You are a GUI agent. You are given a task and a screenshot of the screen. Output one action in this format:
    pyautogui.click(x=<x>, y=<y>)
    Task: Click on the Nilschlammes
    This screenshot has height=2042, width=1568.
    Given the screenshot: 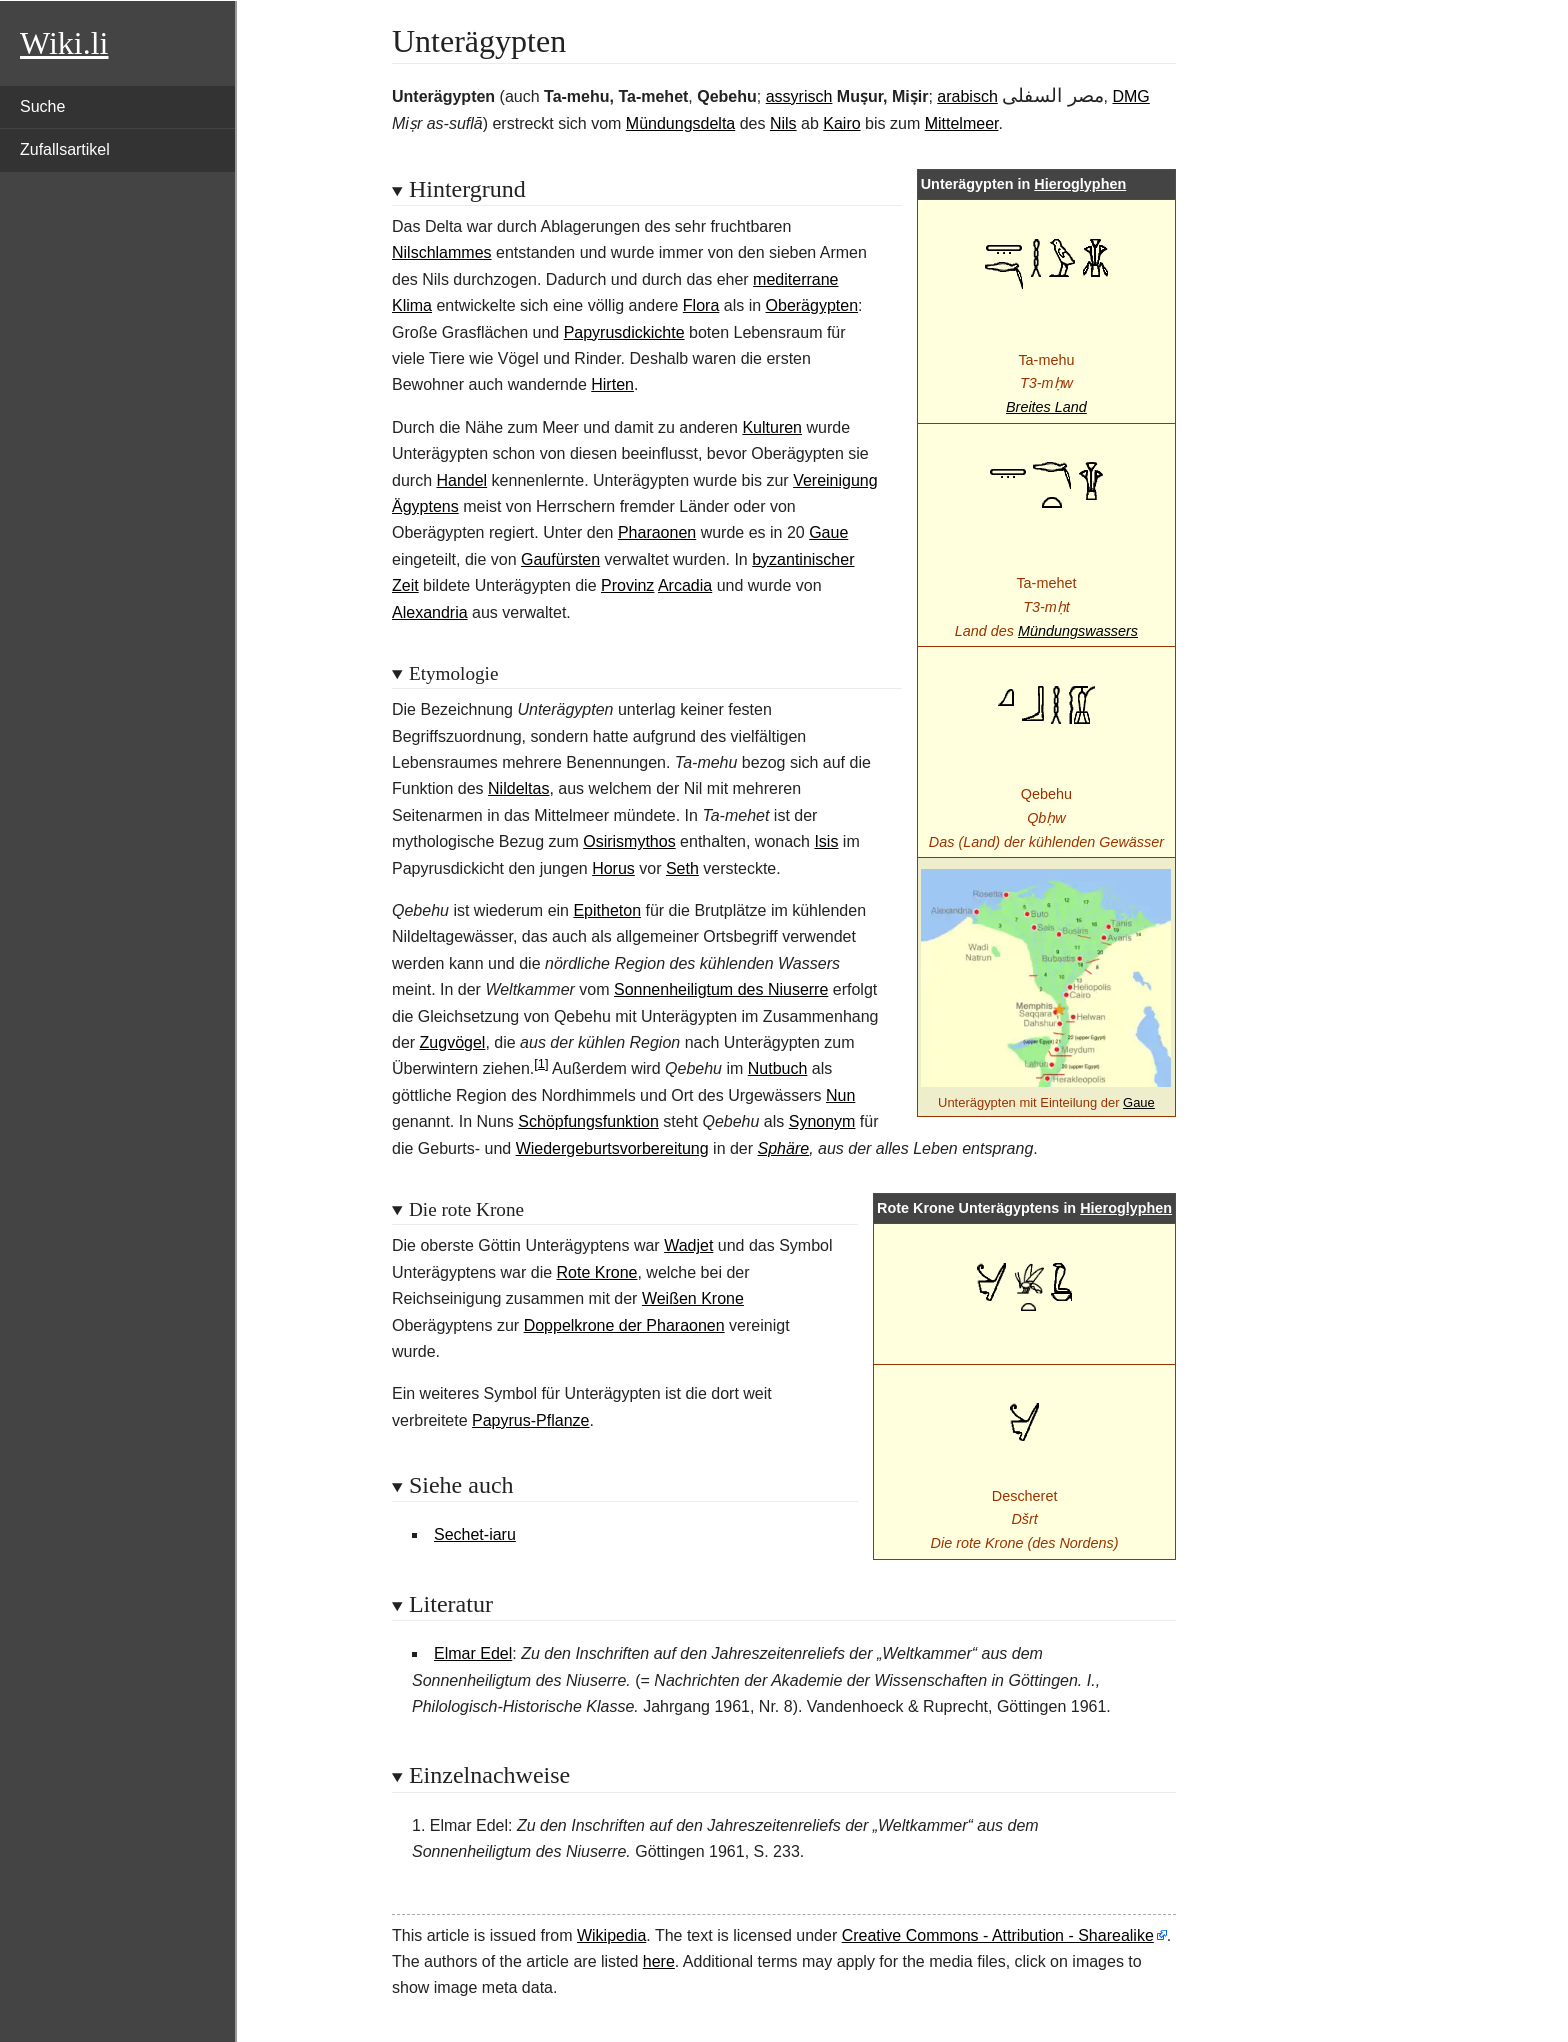 What is the action you would take?
    pyautogui.click(x=442, y=252)
    